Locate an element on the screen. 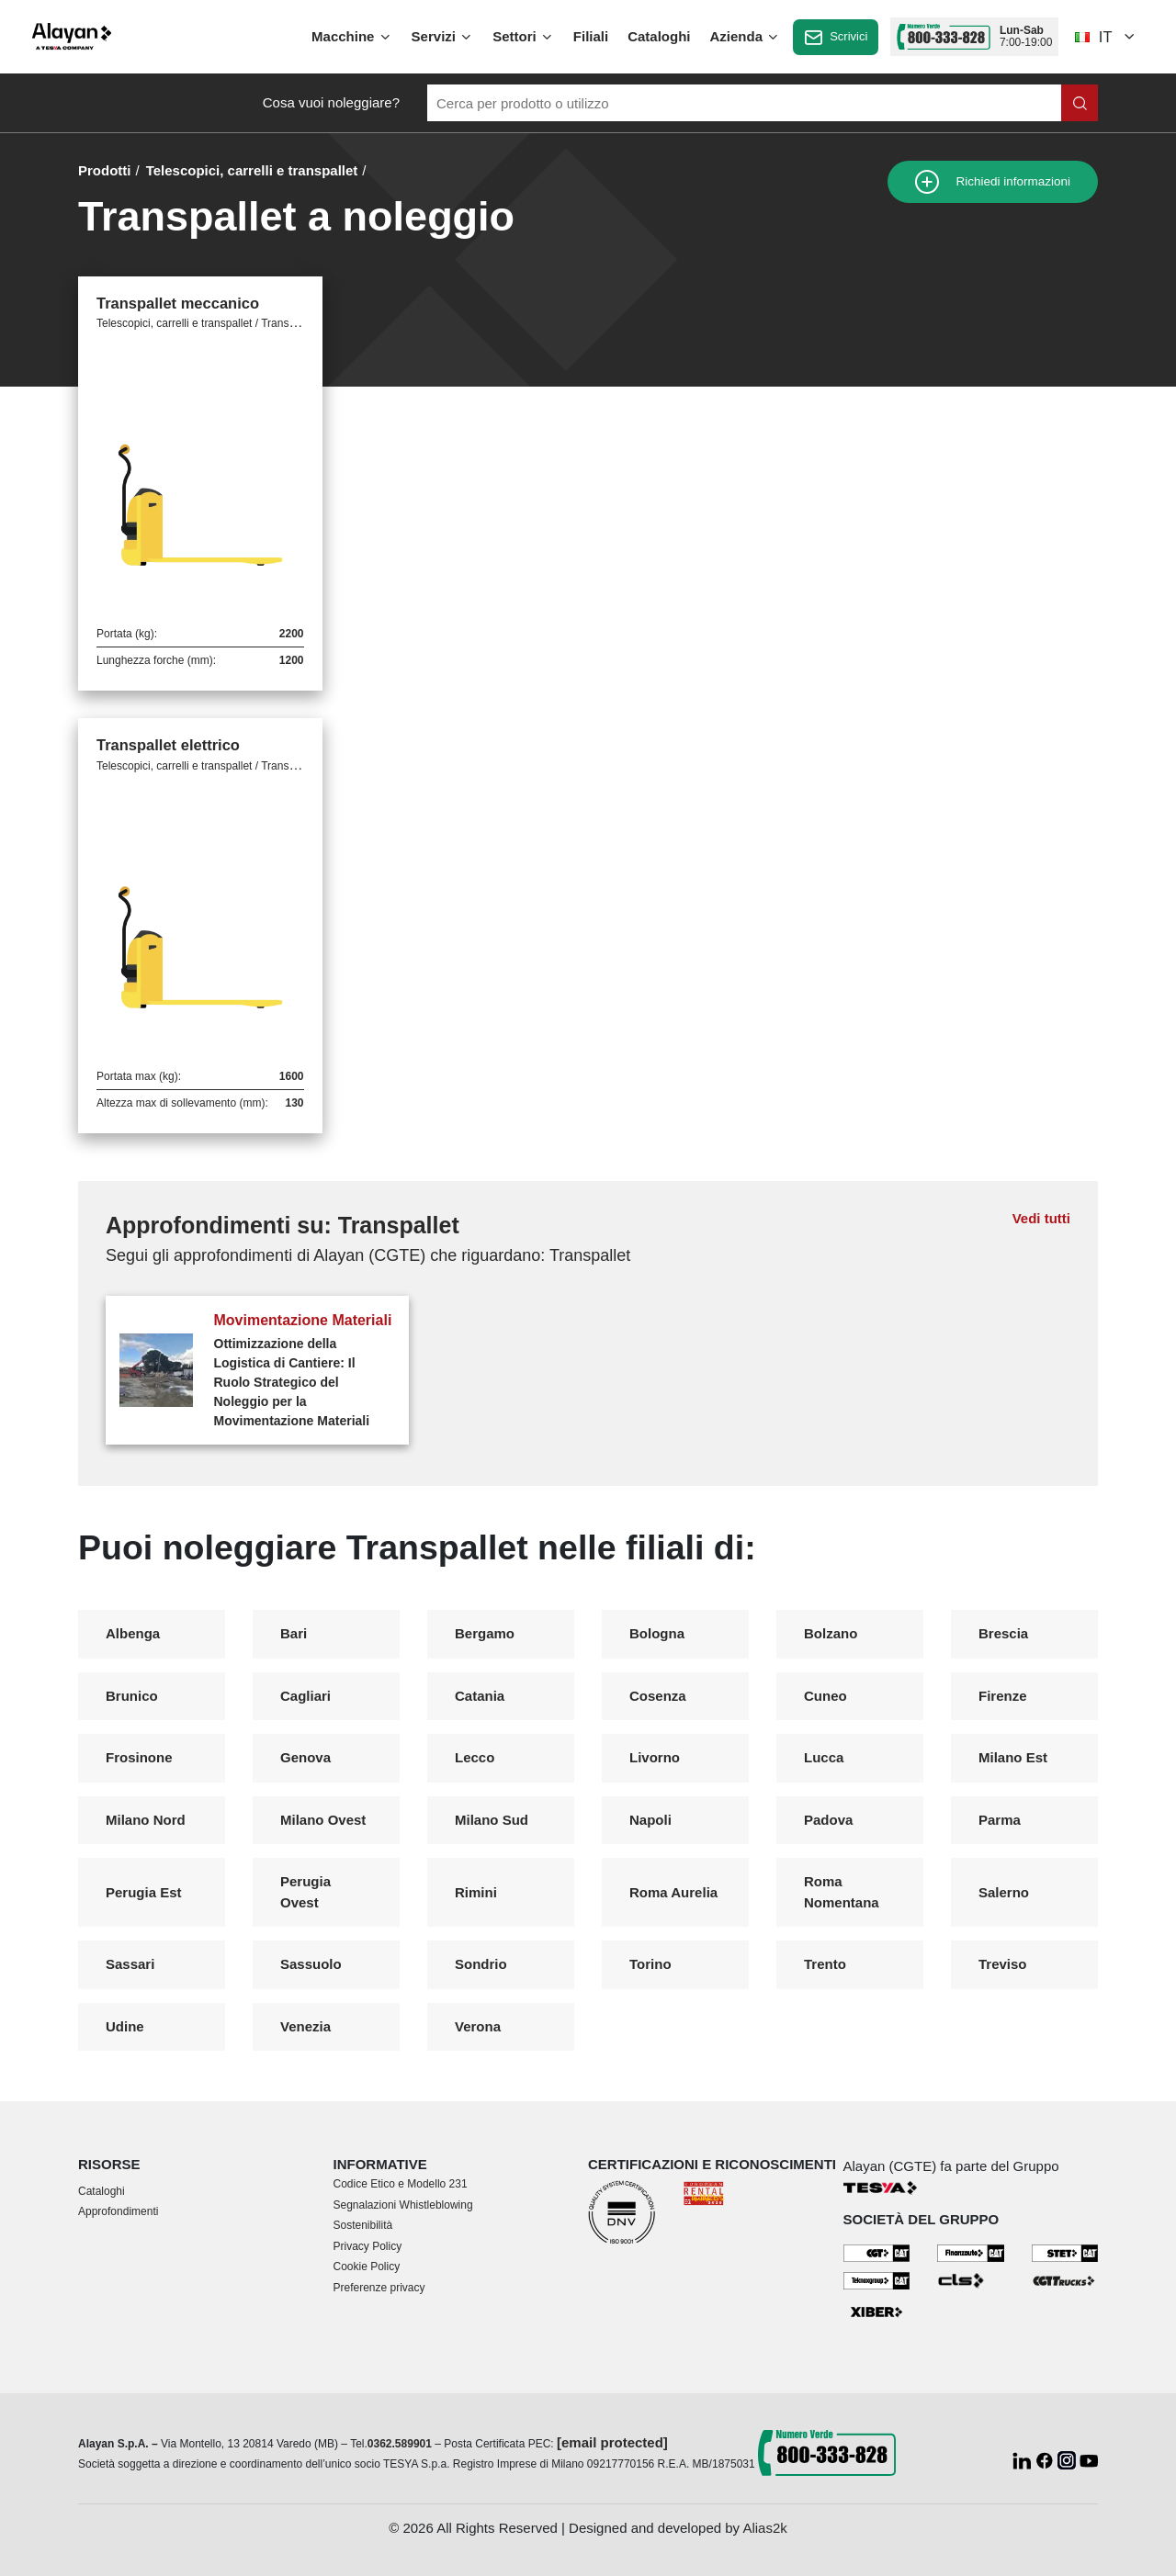 This screenshot has width=1176, height=2576. Settori is located at coordinates (523, 36).